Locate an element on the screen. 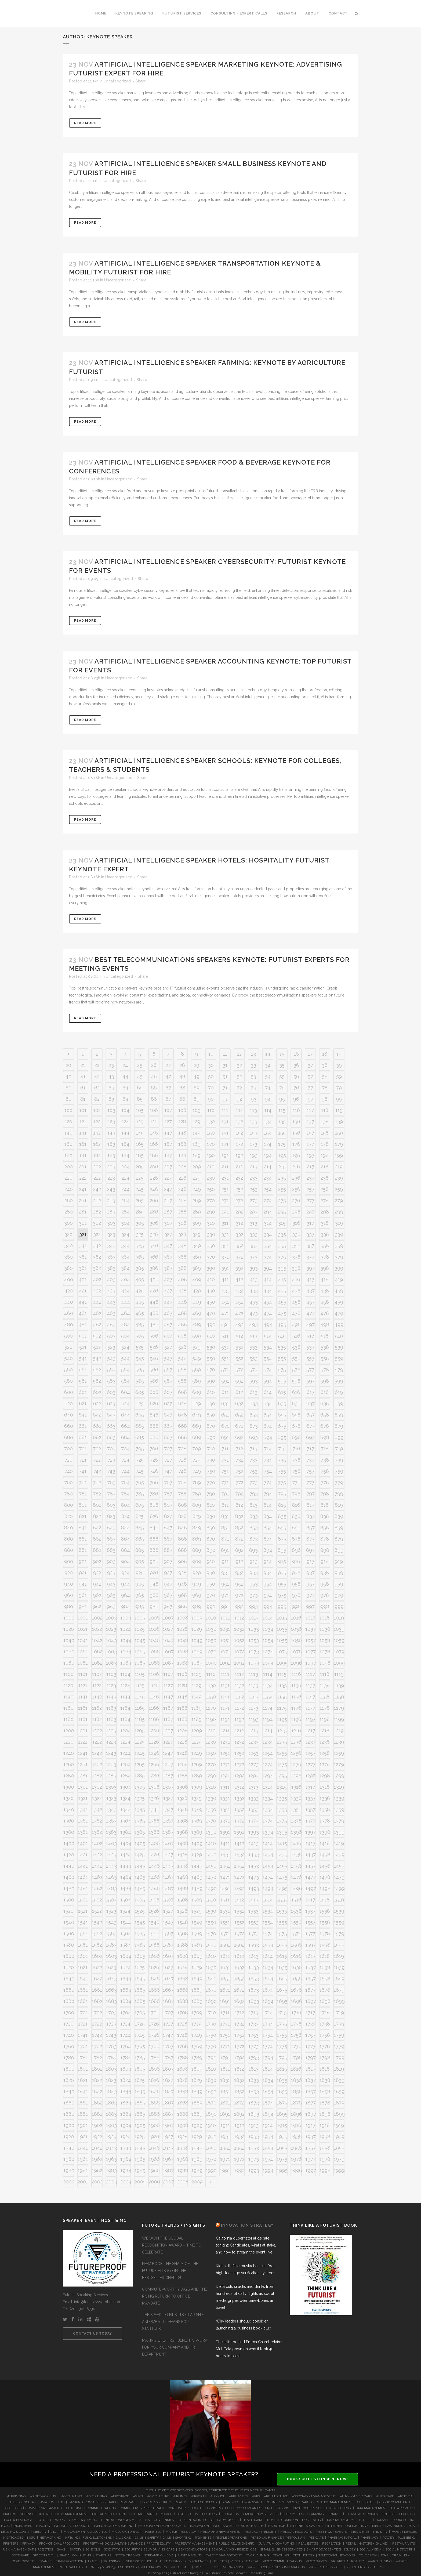  1409 is located at coordinates (196, 1843).